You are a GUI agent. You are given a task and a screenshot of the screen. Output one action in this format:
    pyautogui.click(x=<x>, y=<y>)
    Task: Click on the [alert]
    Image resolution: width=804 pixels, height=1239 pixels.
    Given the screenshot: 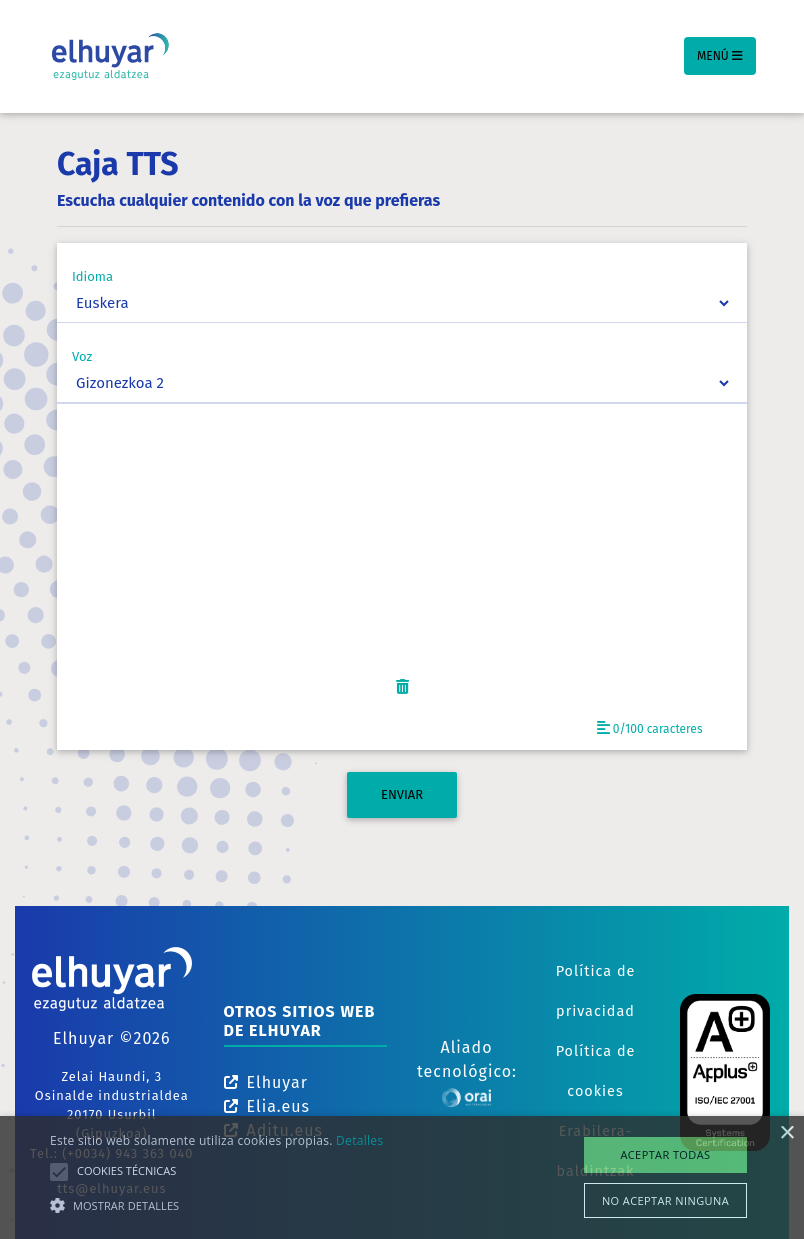 What is the action you would take?
    pyautogui.click(x=402, y=1177)
    